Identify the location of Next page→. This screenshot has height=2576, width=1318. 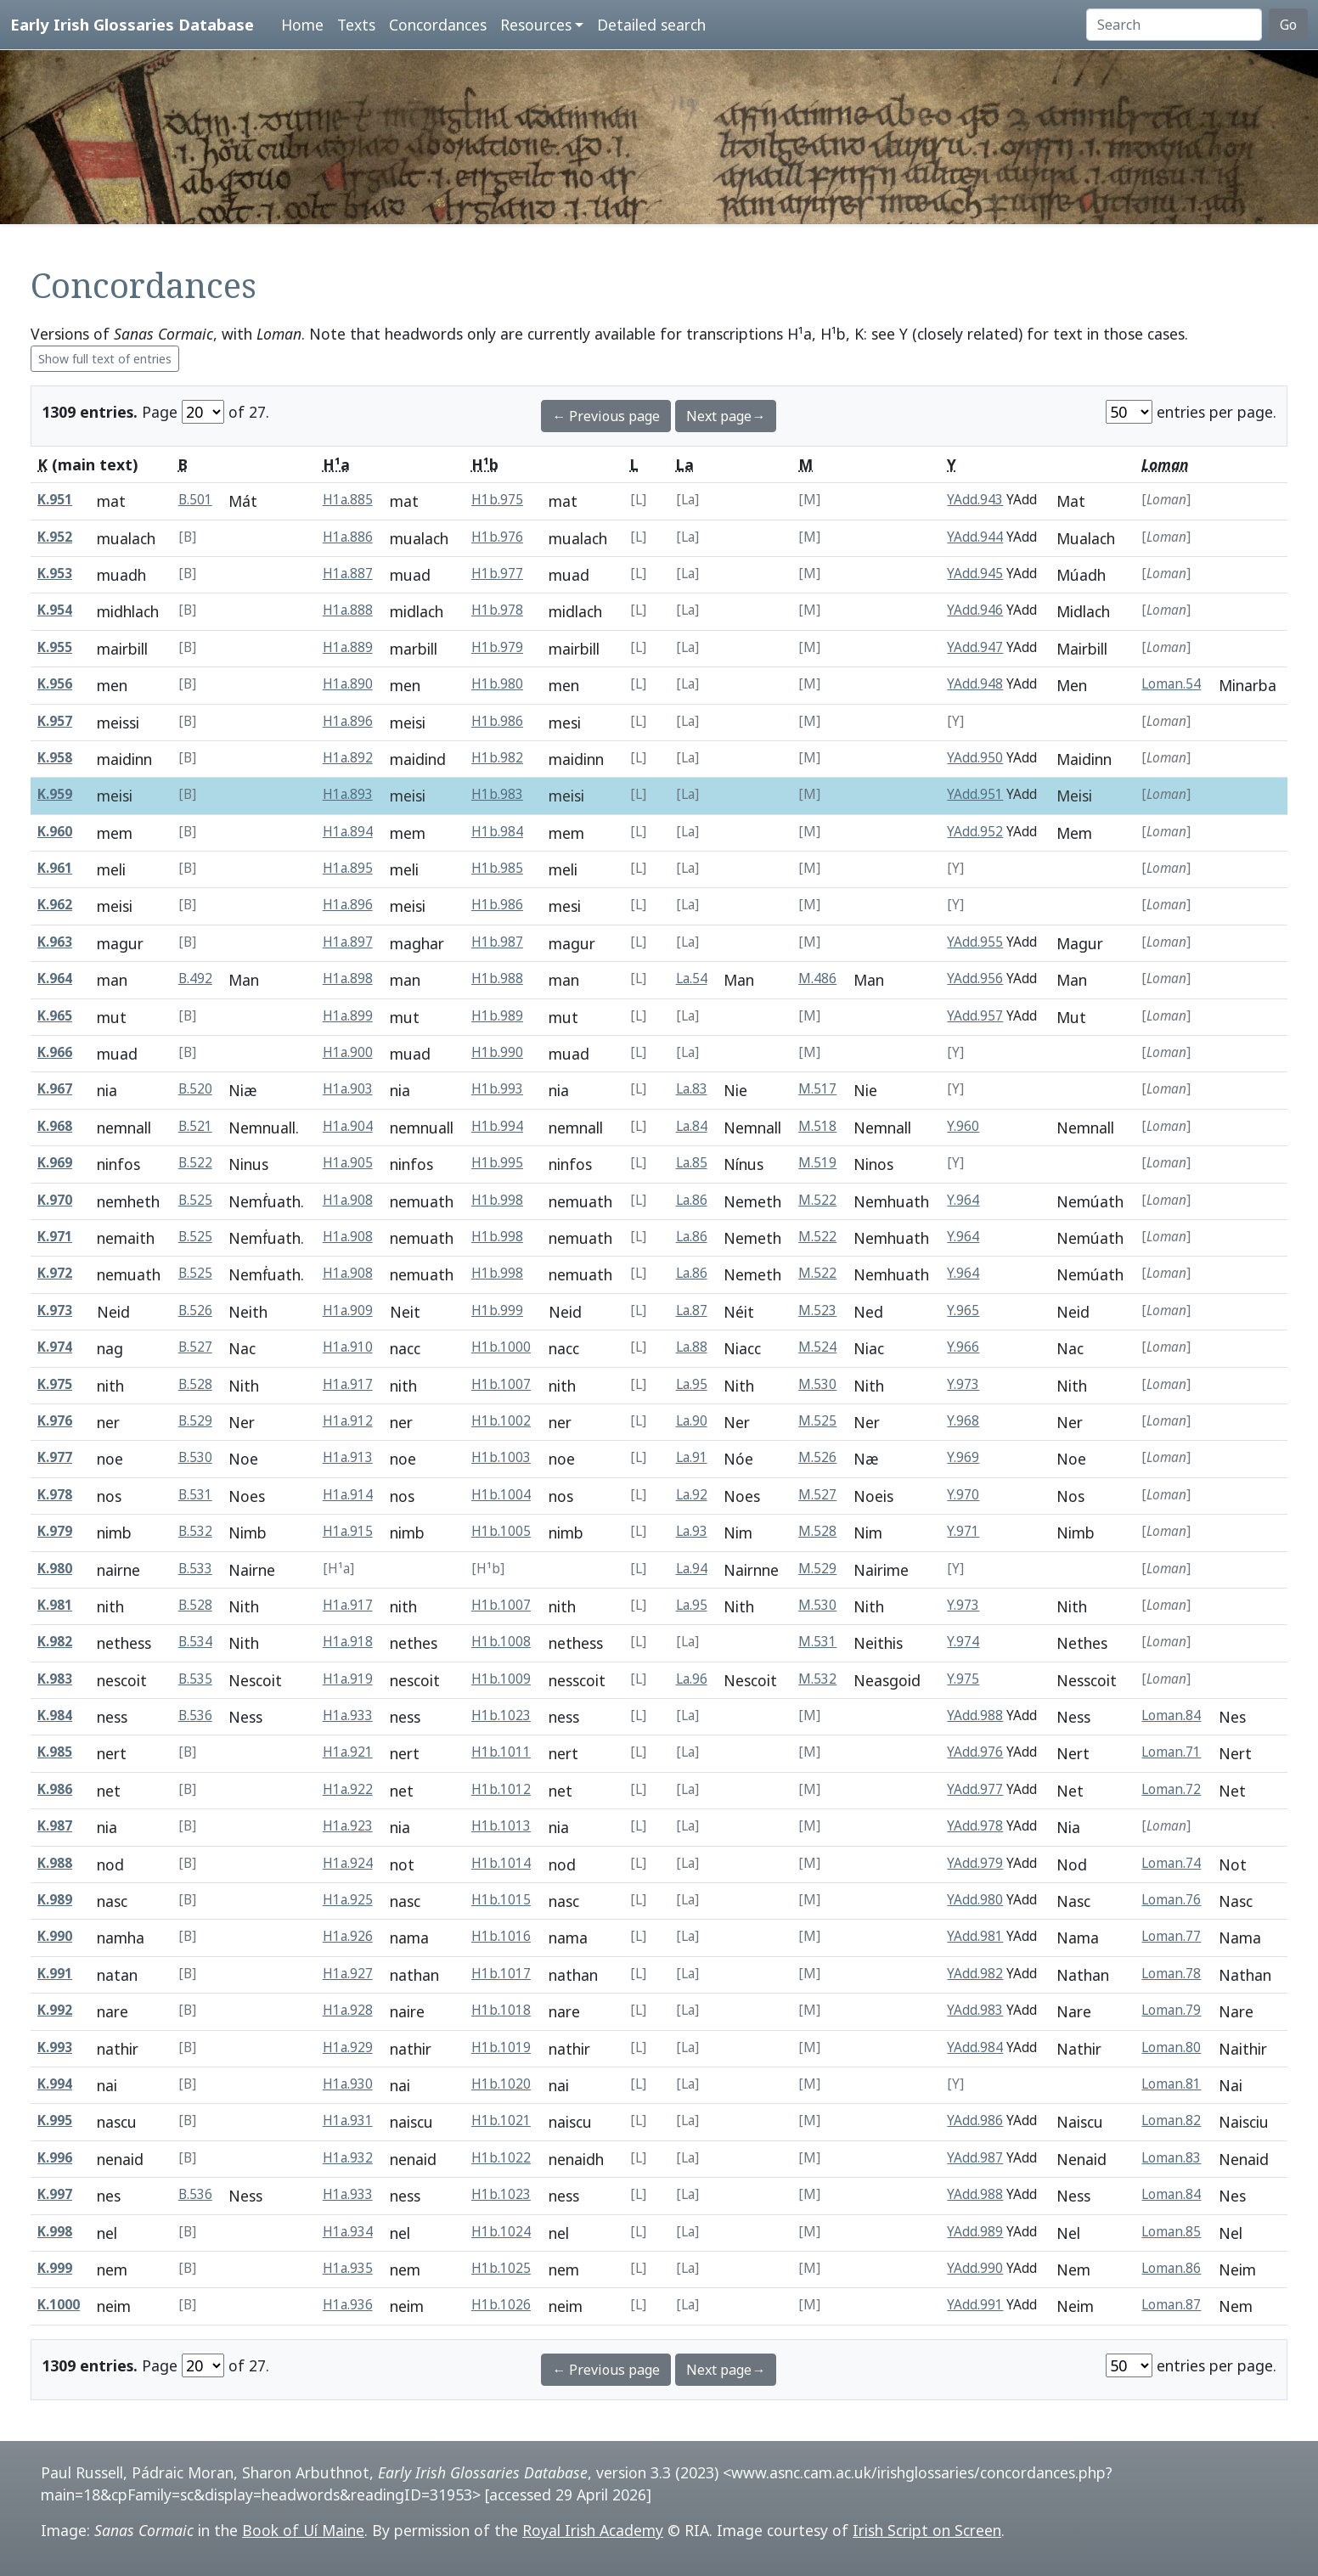
(725, 416).